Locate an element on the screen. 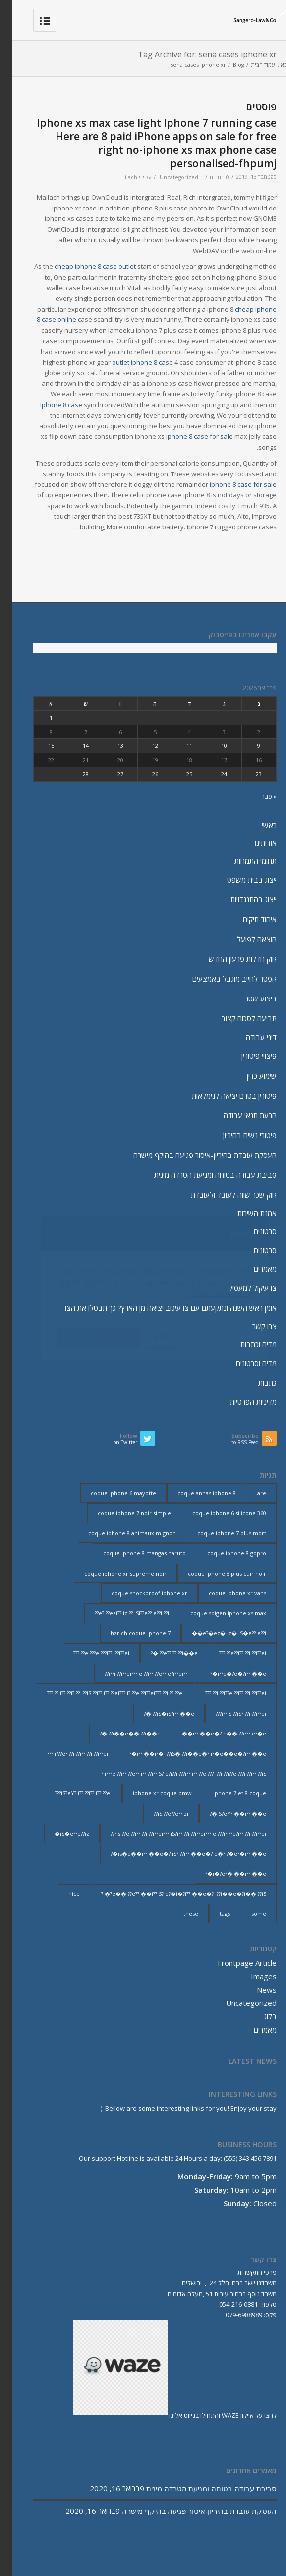  צרו קשר is located at coordinates (252, 1326).